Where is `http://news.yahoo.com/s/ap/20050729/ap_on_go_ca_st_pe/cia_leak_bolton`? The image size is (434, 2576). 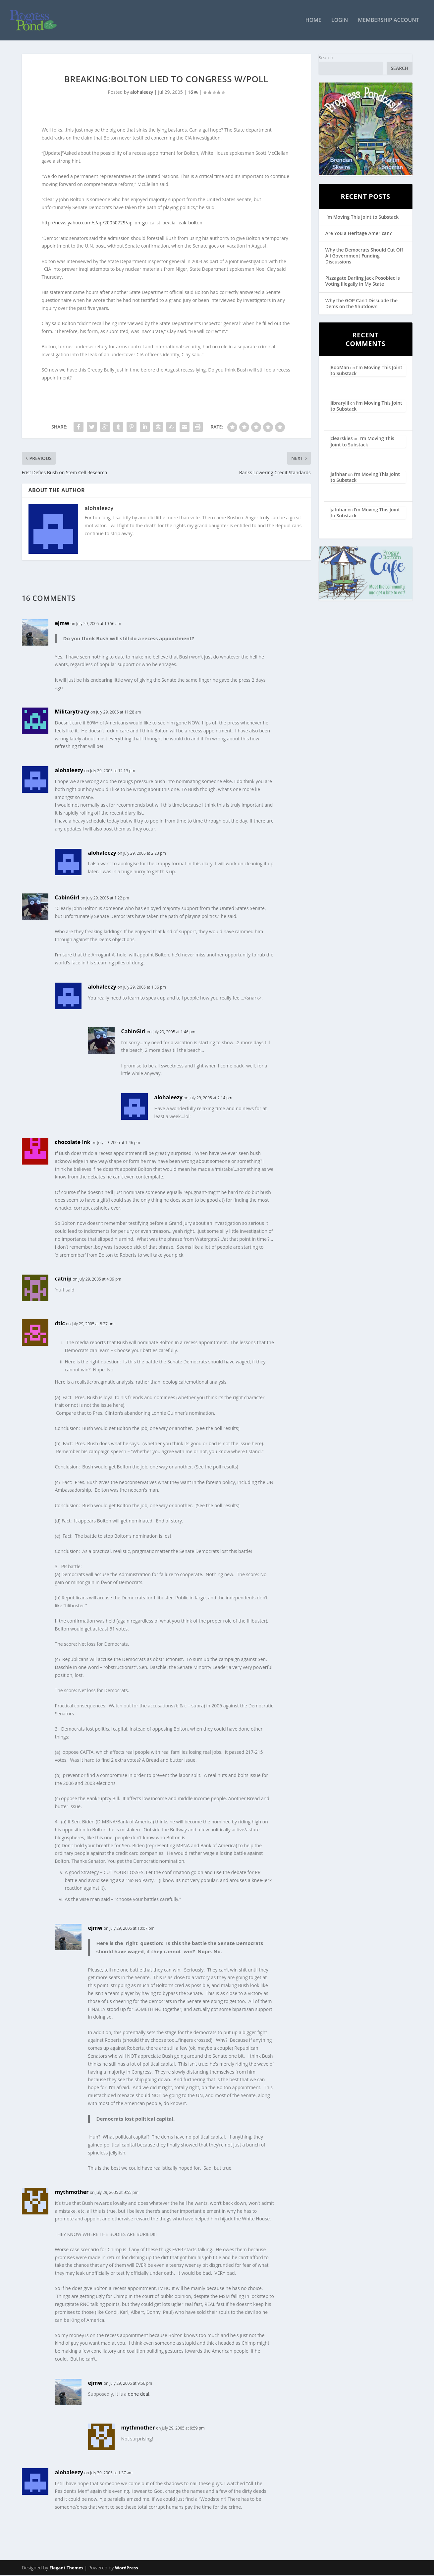
http://news.yahoo.com/s/ap/20050729/ap_on_go_ca_st_pe/cia_leak_bolton is located at coordinates (122, 223).